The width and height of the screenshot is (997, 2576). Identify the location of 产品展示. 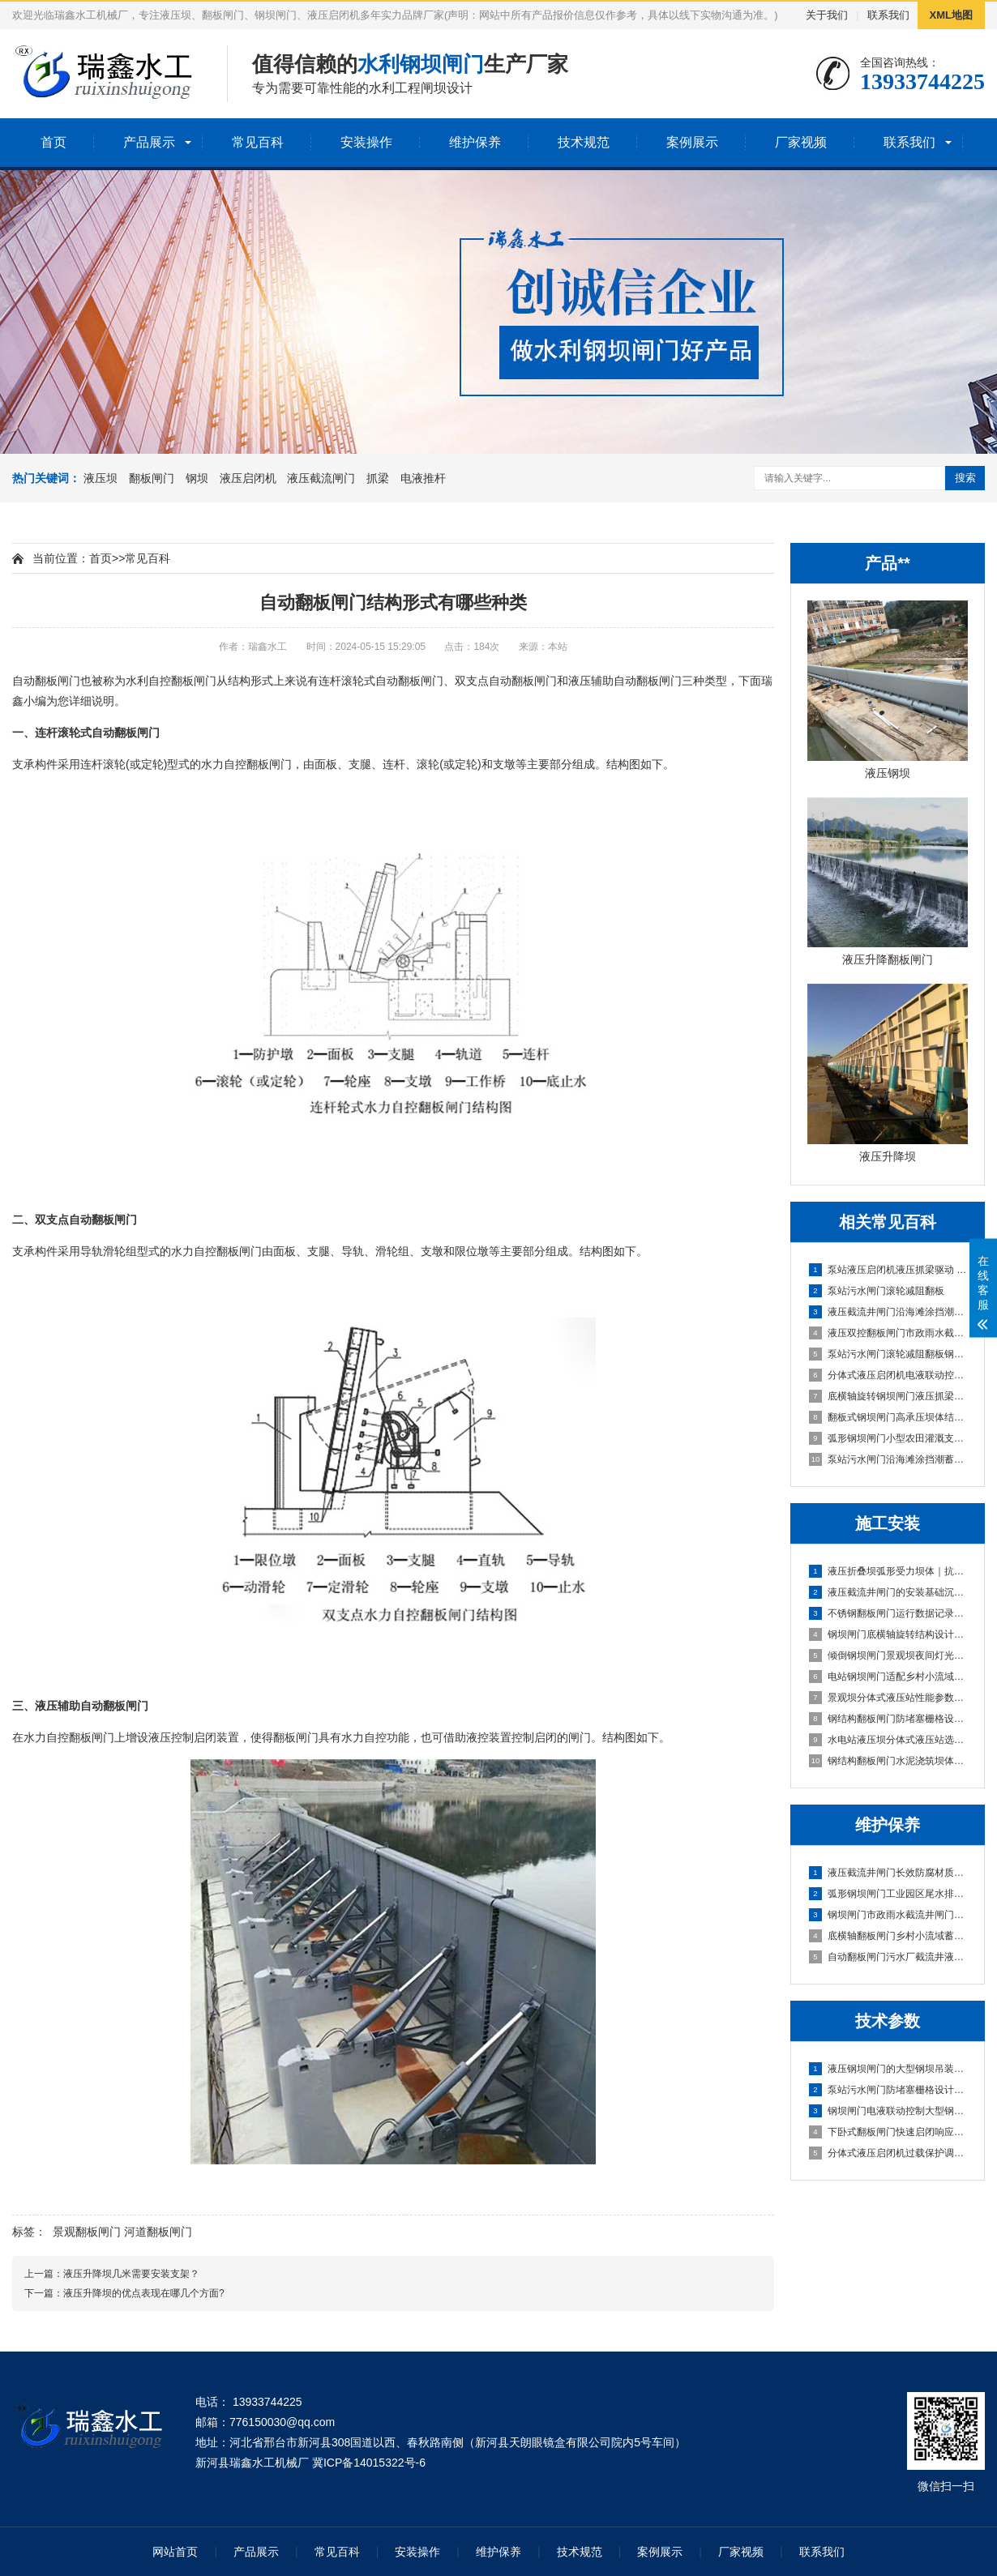
(149, 142).